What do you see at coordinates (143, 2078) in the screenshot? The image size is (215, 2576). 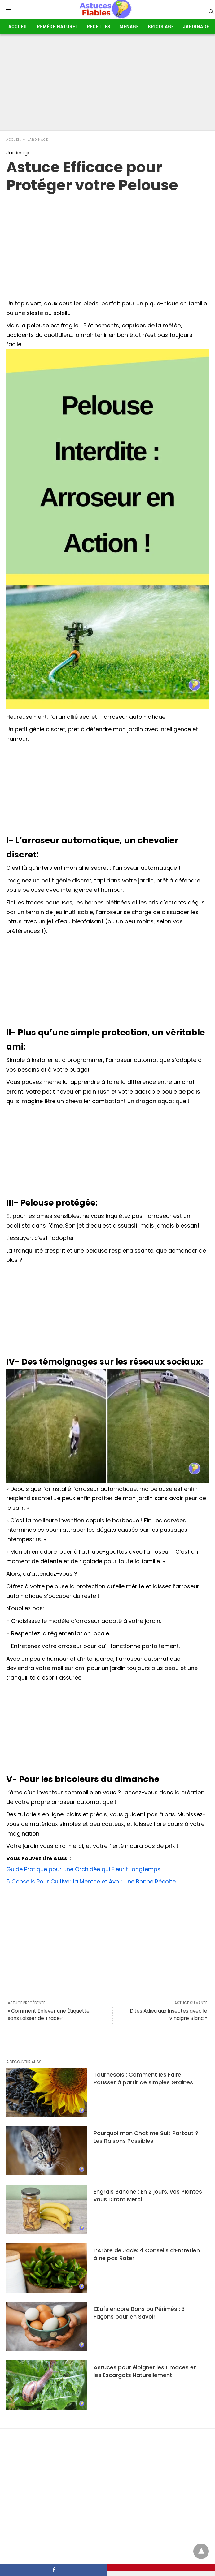 I see `Tournesols : Comment les Faire Pousser à partir de simples Graines` at bounding box center [143, 2078].